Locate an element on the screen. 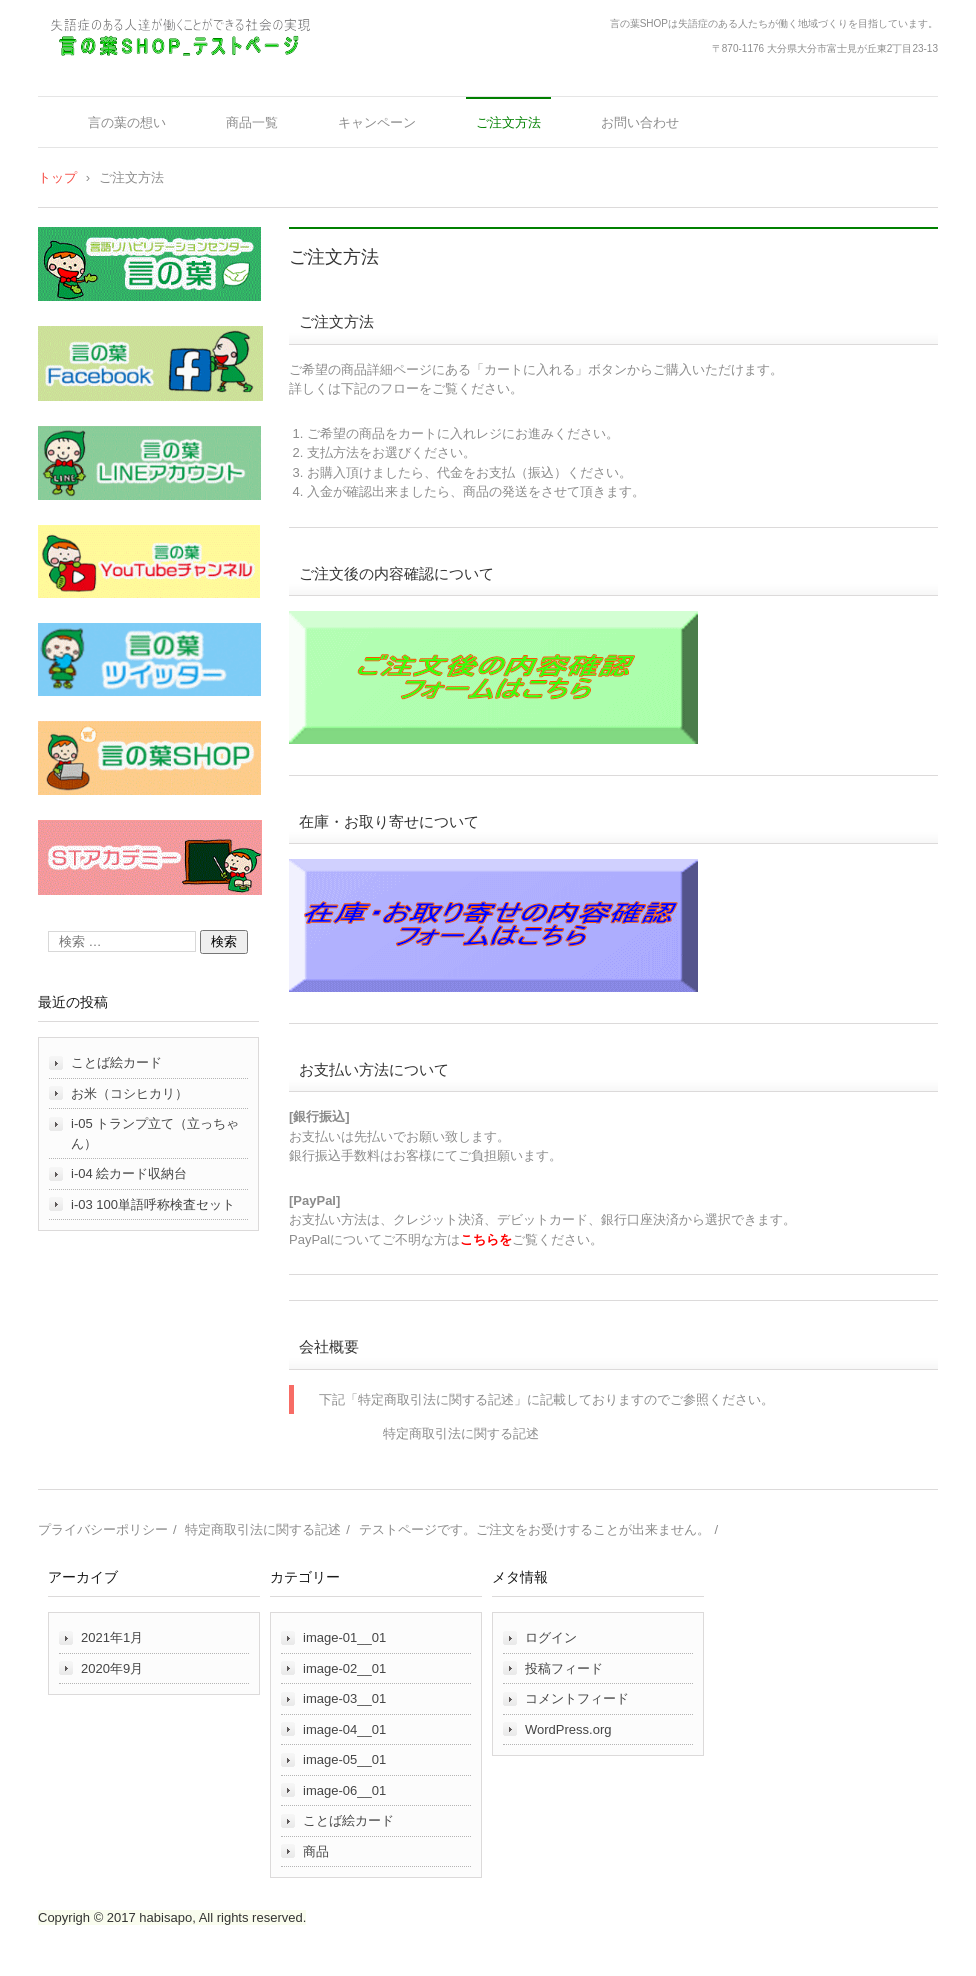 The width and height of the screenshot is (976, 1976). i-05 トランプ立て（立っちゃん） is located at coordinates (155, 1133).